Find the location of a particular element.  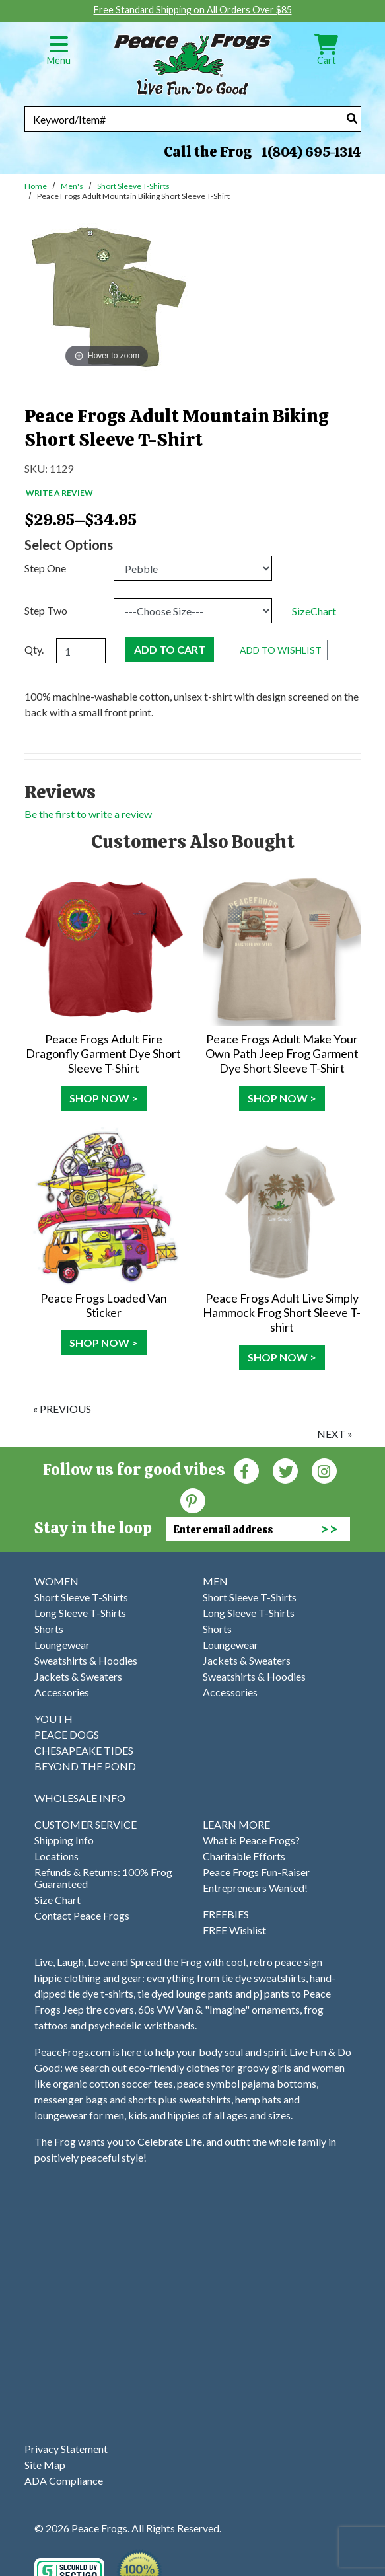

Charitable Efforts is located at coordinates (244, 1856).